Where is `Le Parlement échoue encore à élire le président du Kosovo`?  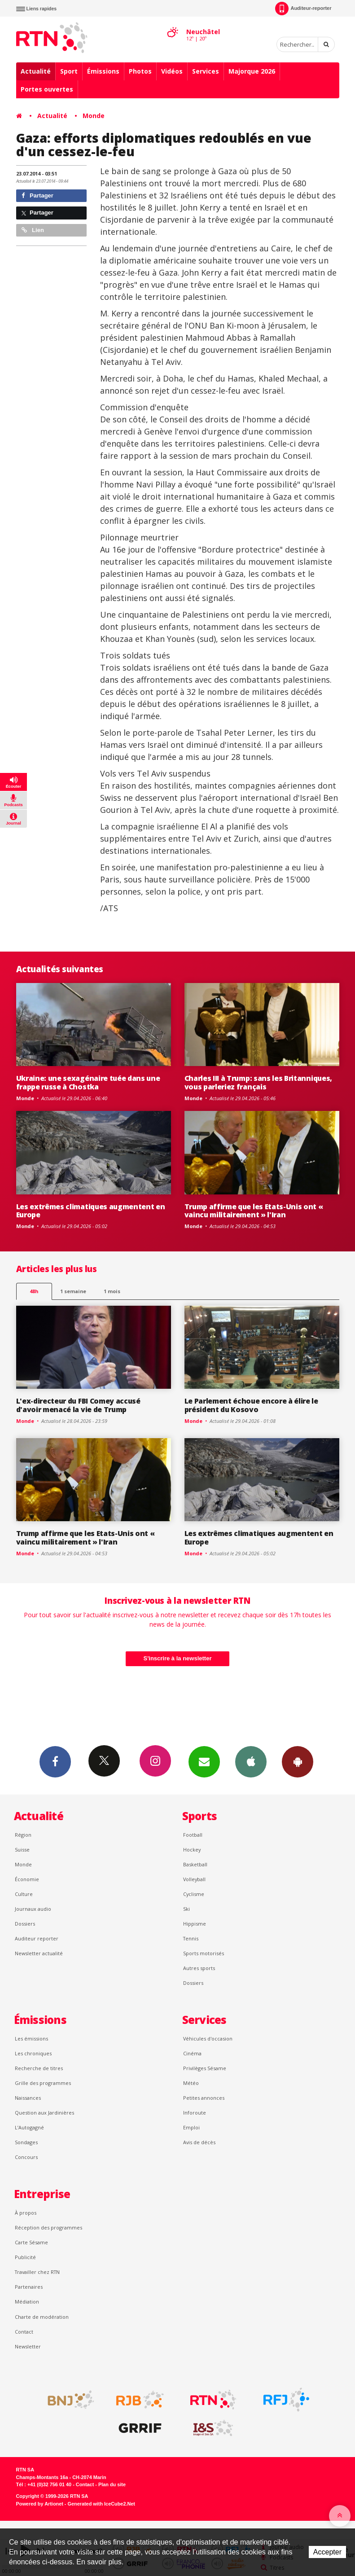 Le Parlement échoue encore à élire le président du Kosovo is located at coordinates (251, 1405).